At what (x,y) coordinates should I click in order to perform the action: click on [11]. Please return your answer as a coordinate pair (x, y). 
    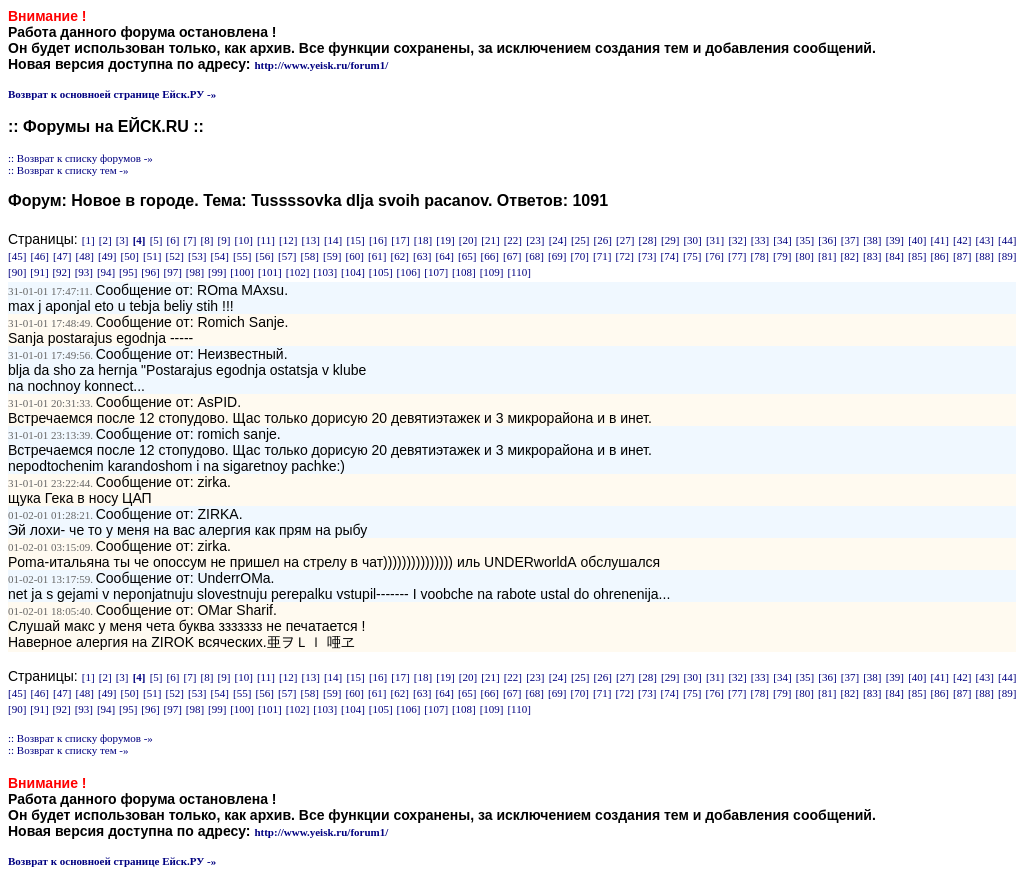
    Looking at the image, I should click on (266, 240).